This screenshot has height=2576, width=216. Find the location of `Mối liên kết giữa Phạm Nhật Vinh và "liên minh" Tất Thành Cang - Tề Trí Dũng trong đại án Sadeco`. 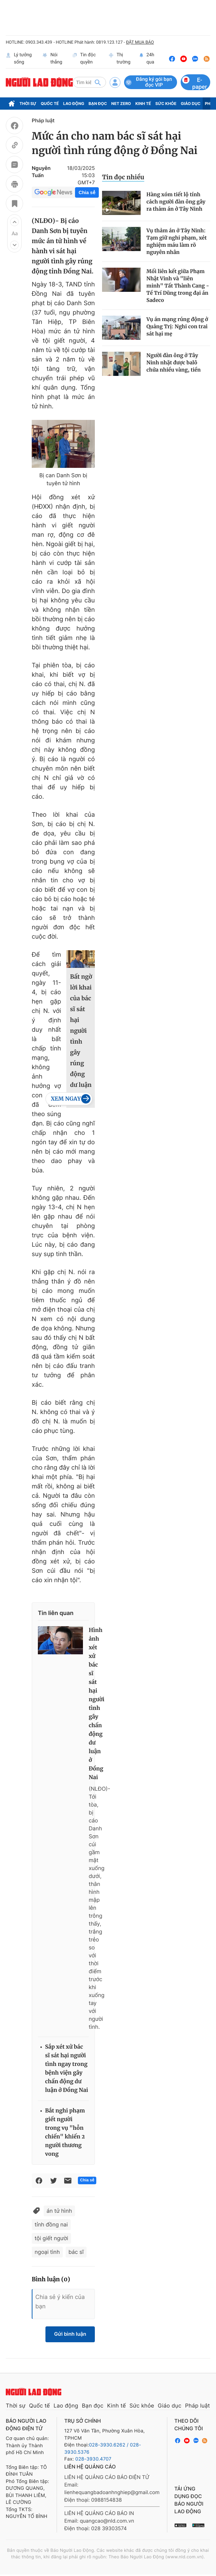

Mối liên kết giữa Phạm Nhật Vinh và "liên minh" Tất Thành Cang - Tề Trí Dũng trong đại án Sadeco is located at coordinates (177, 285).